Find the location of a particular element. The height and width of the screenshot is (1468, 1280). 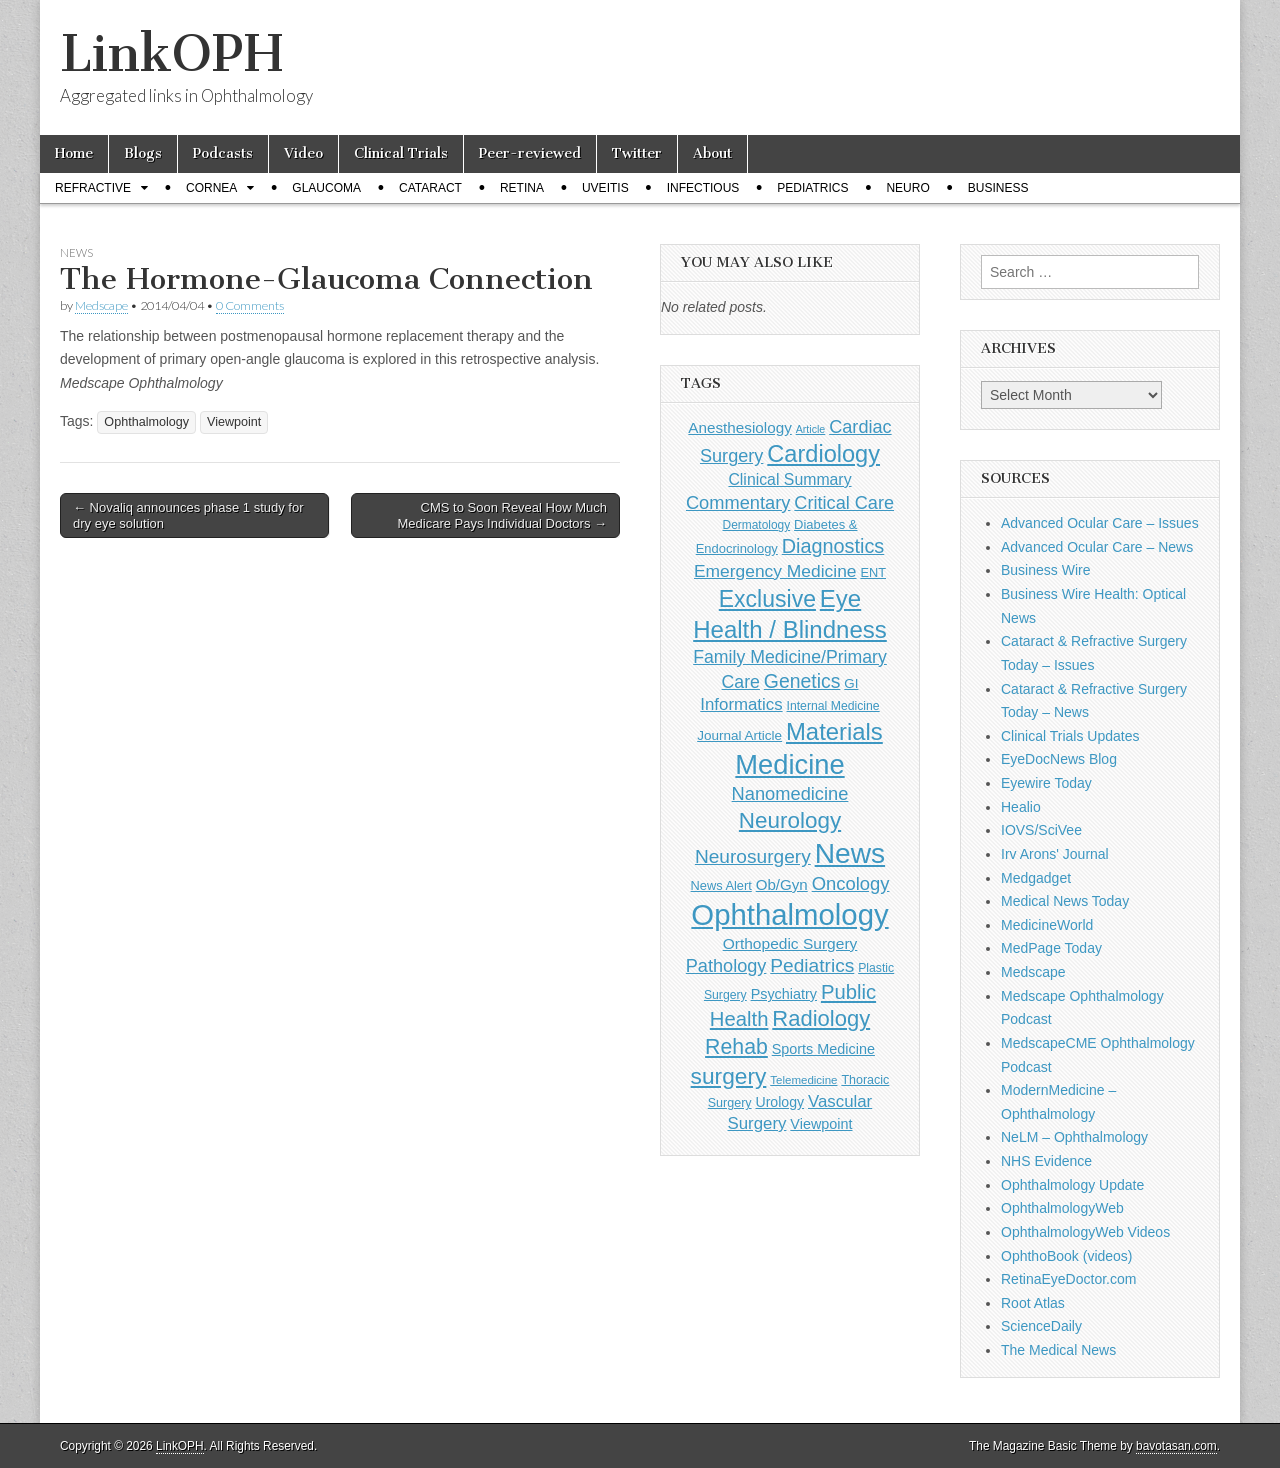

IOVS/SciVee is located at coordinates (1041, 830).